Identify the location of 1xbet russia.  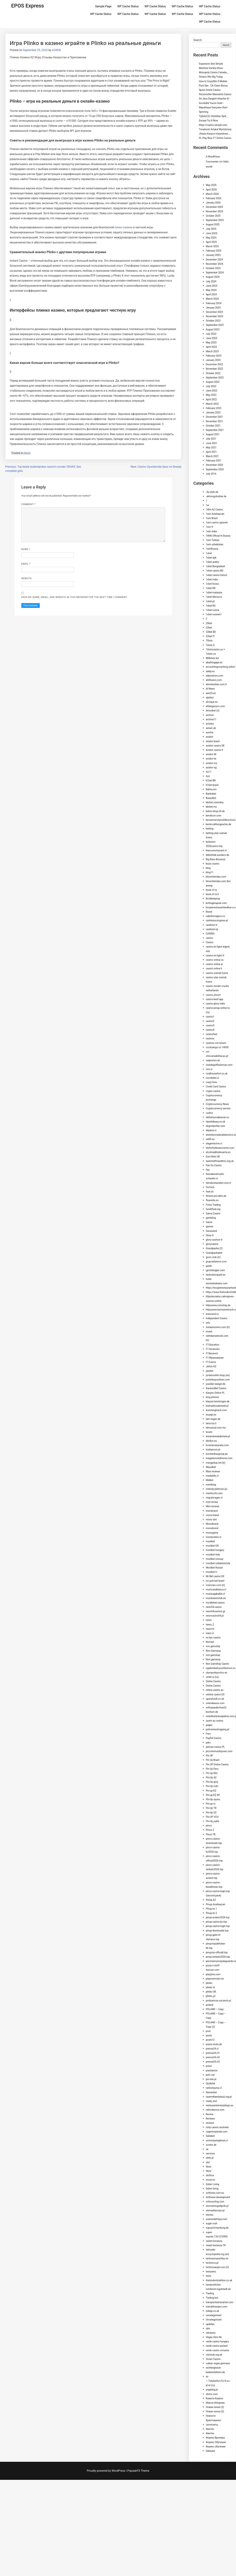
(212, 610).